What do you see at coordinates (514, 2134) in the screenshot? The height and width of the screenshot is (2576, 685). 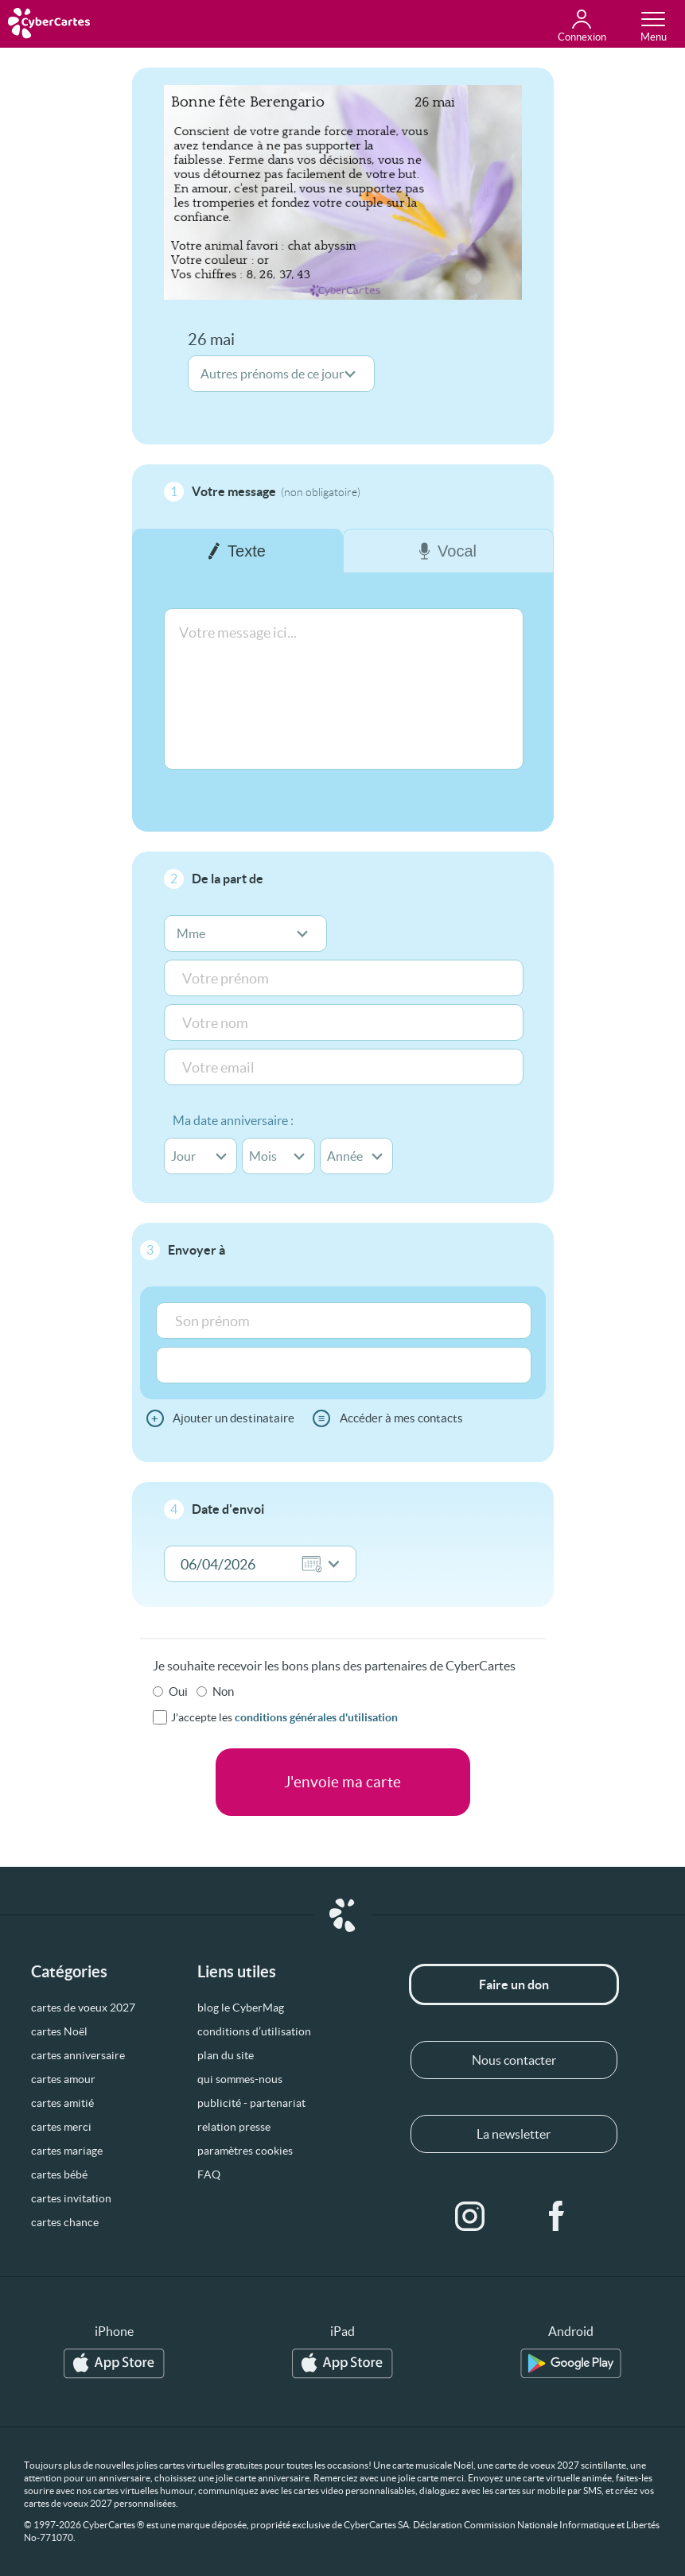 I see `La newsletter` at bounding box center [514, 2134].